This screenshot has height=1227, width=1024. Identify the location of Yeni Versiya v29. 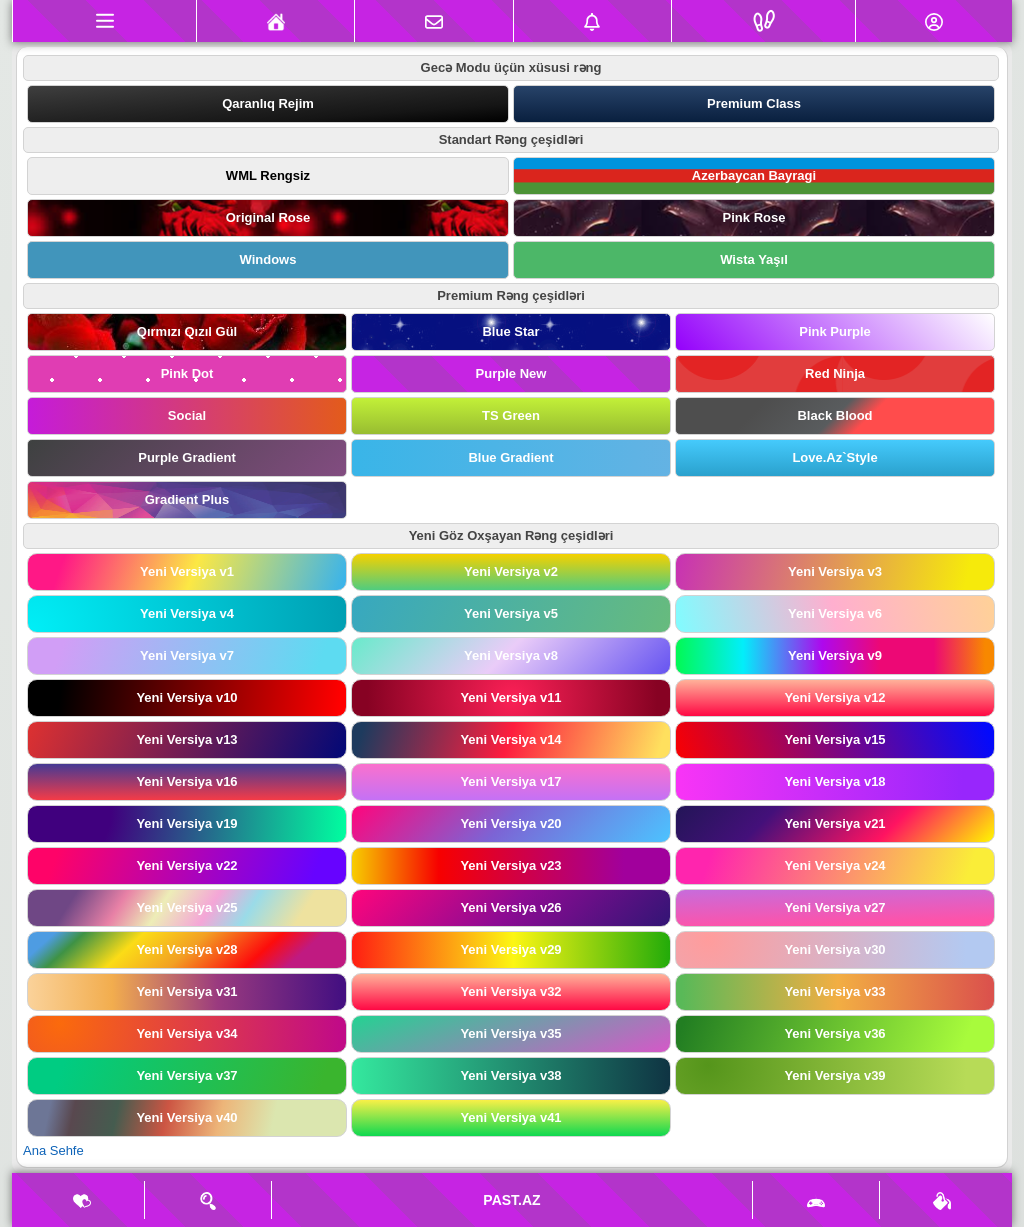
(510, 949).